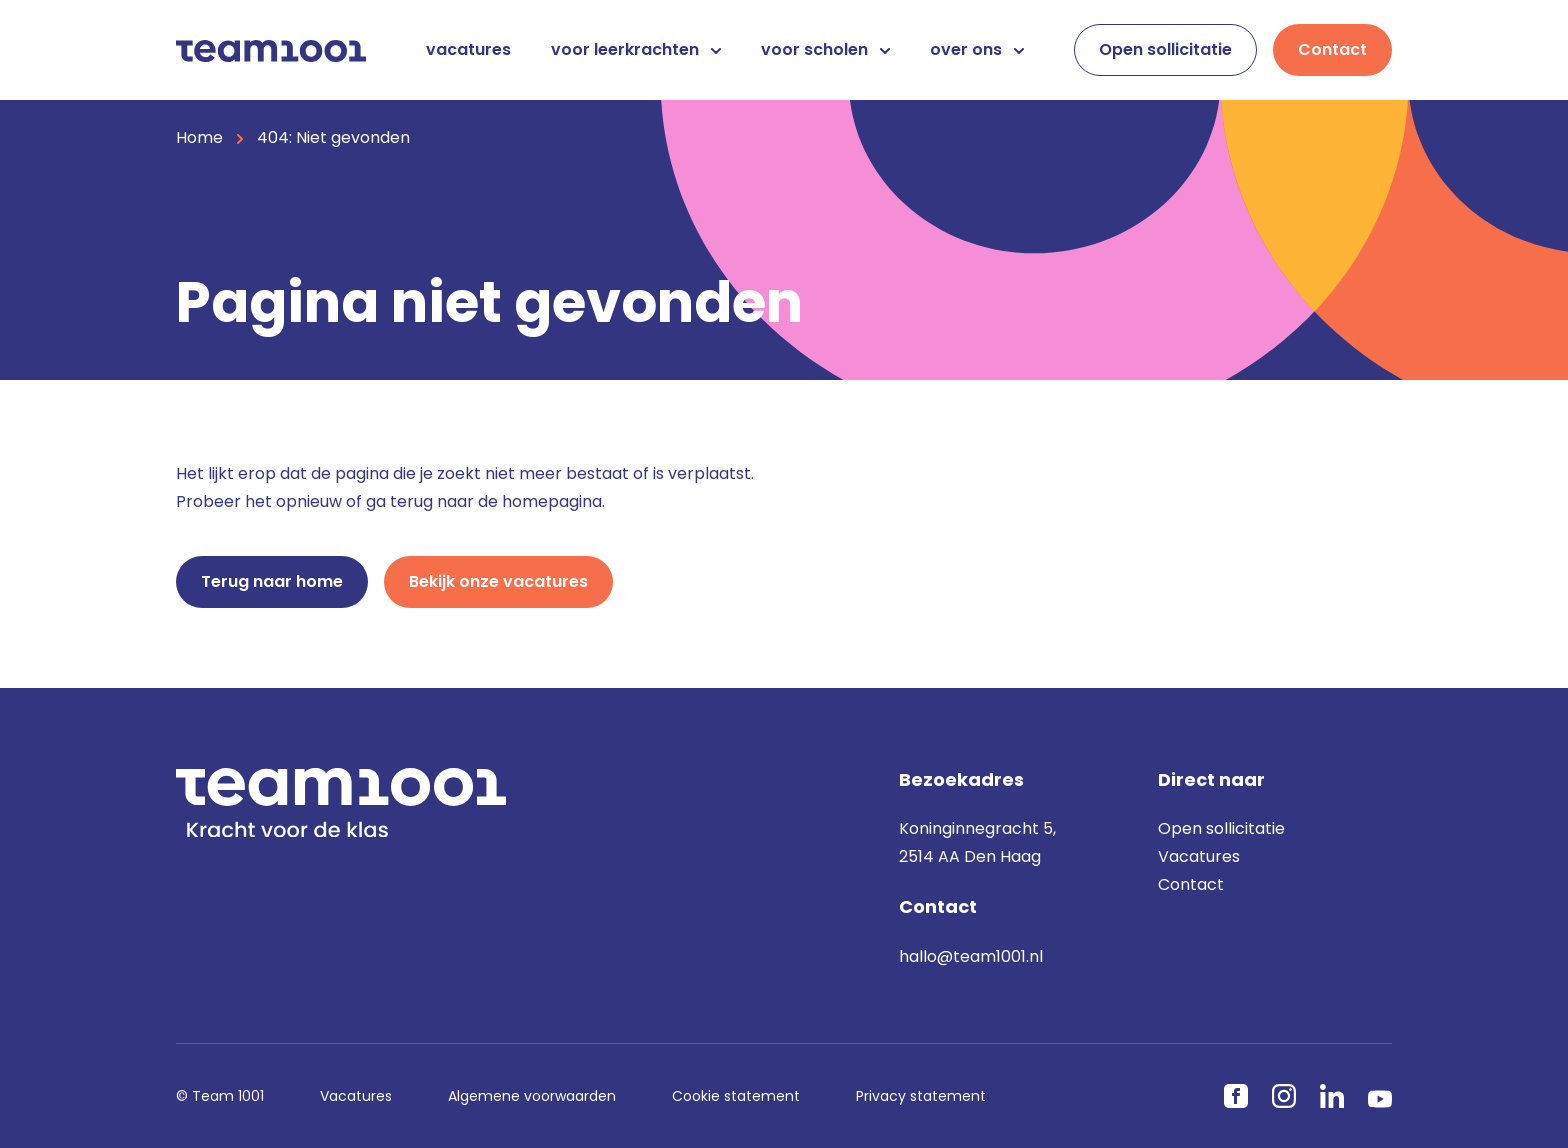  What do you see at coordinates (977, 49) in the screenshot?
I see `over ons` at bounding box center [977, 49].